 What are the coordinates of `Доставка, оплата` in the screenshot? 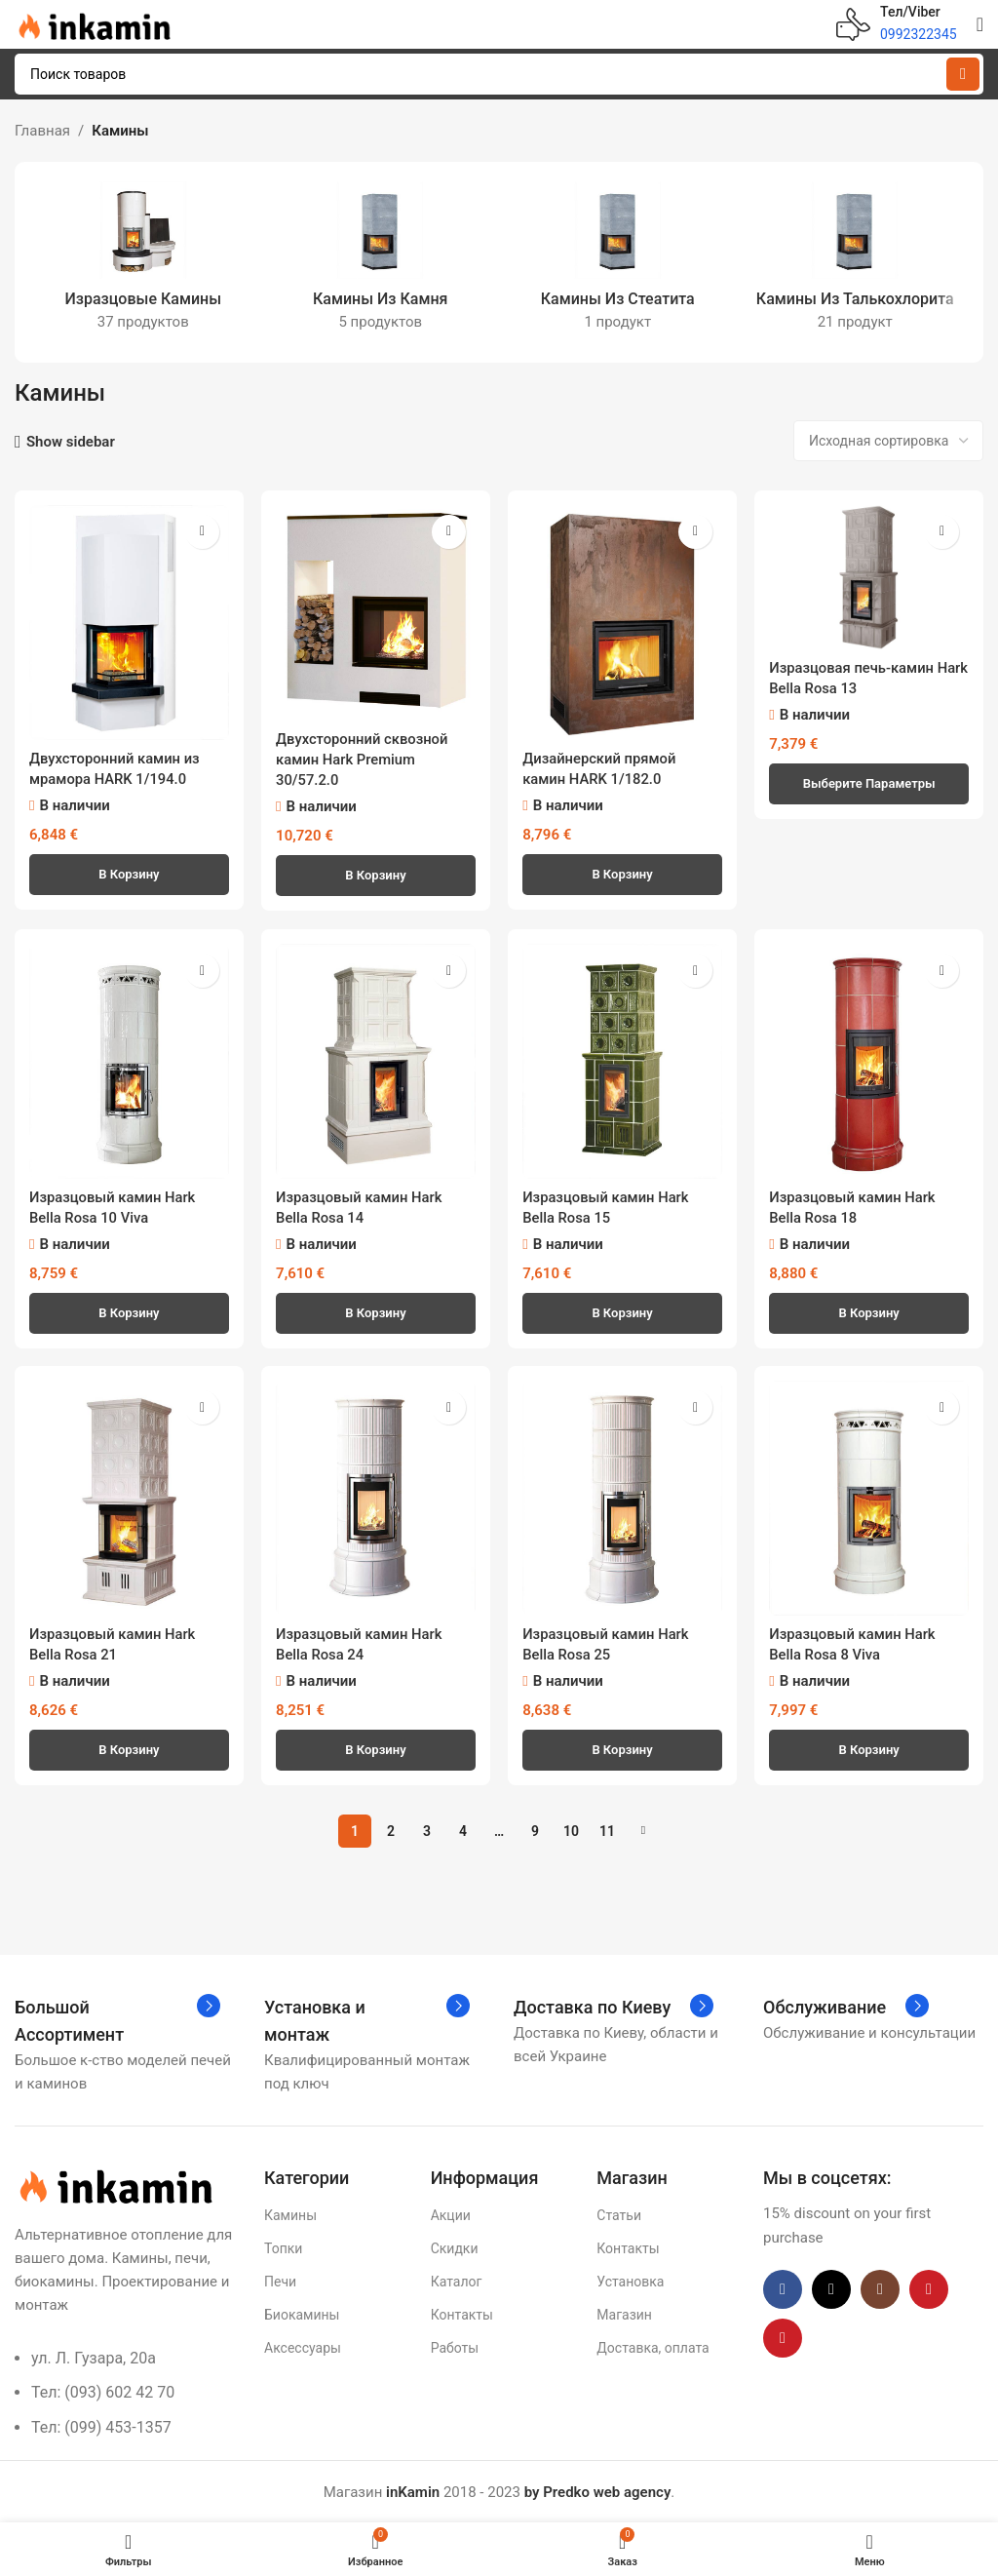 It's located at (652, 2347).